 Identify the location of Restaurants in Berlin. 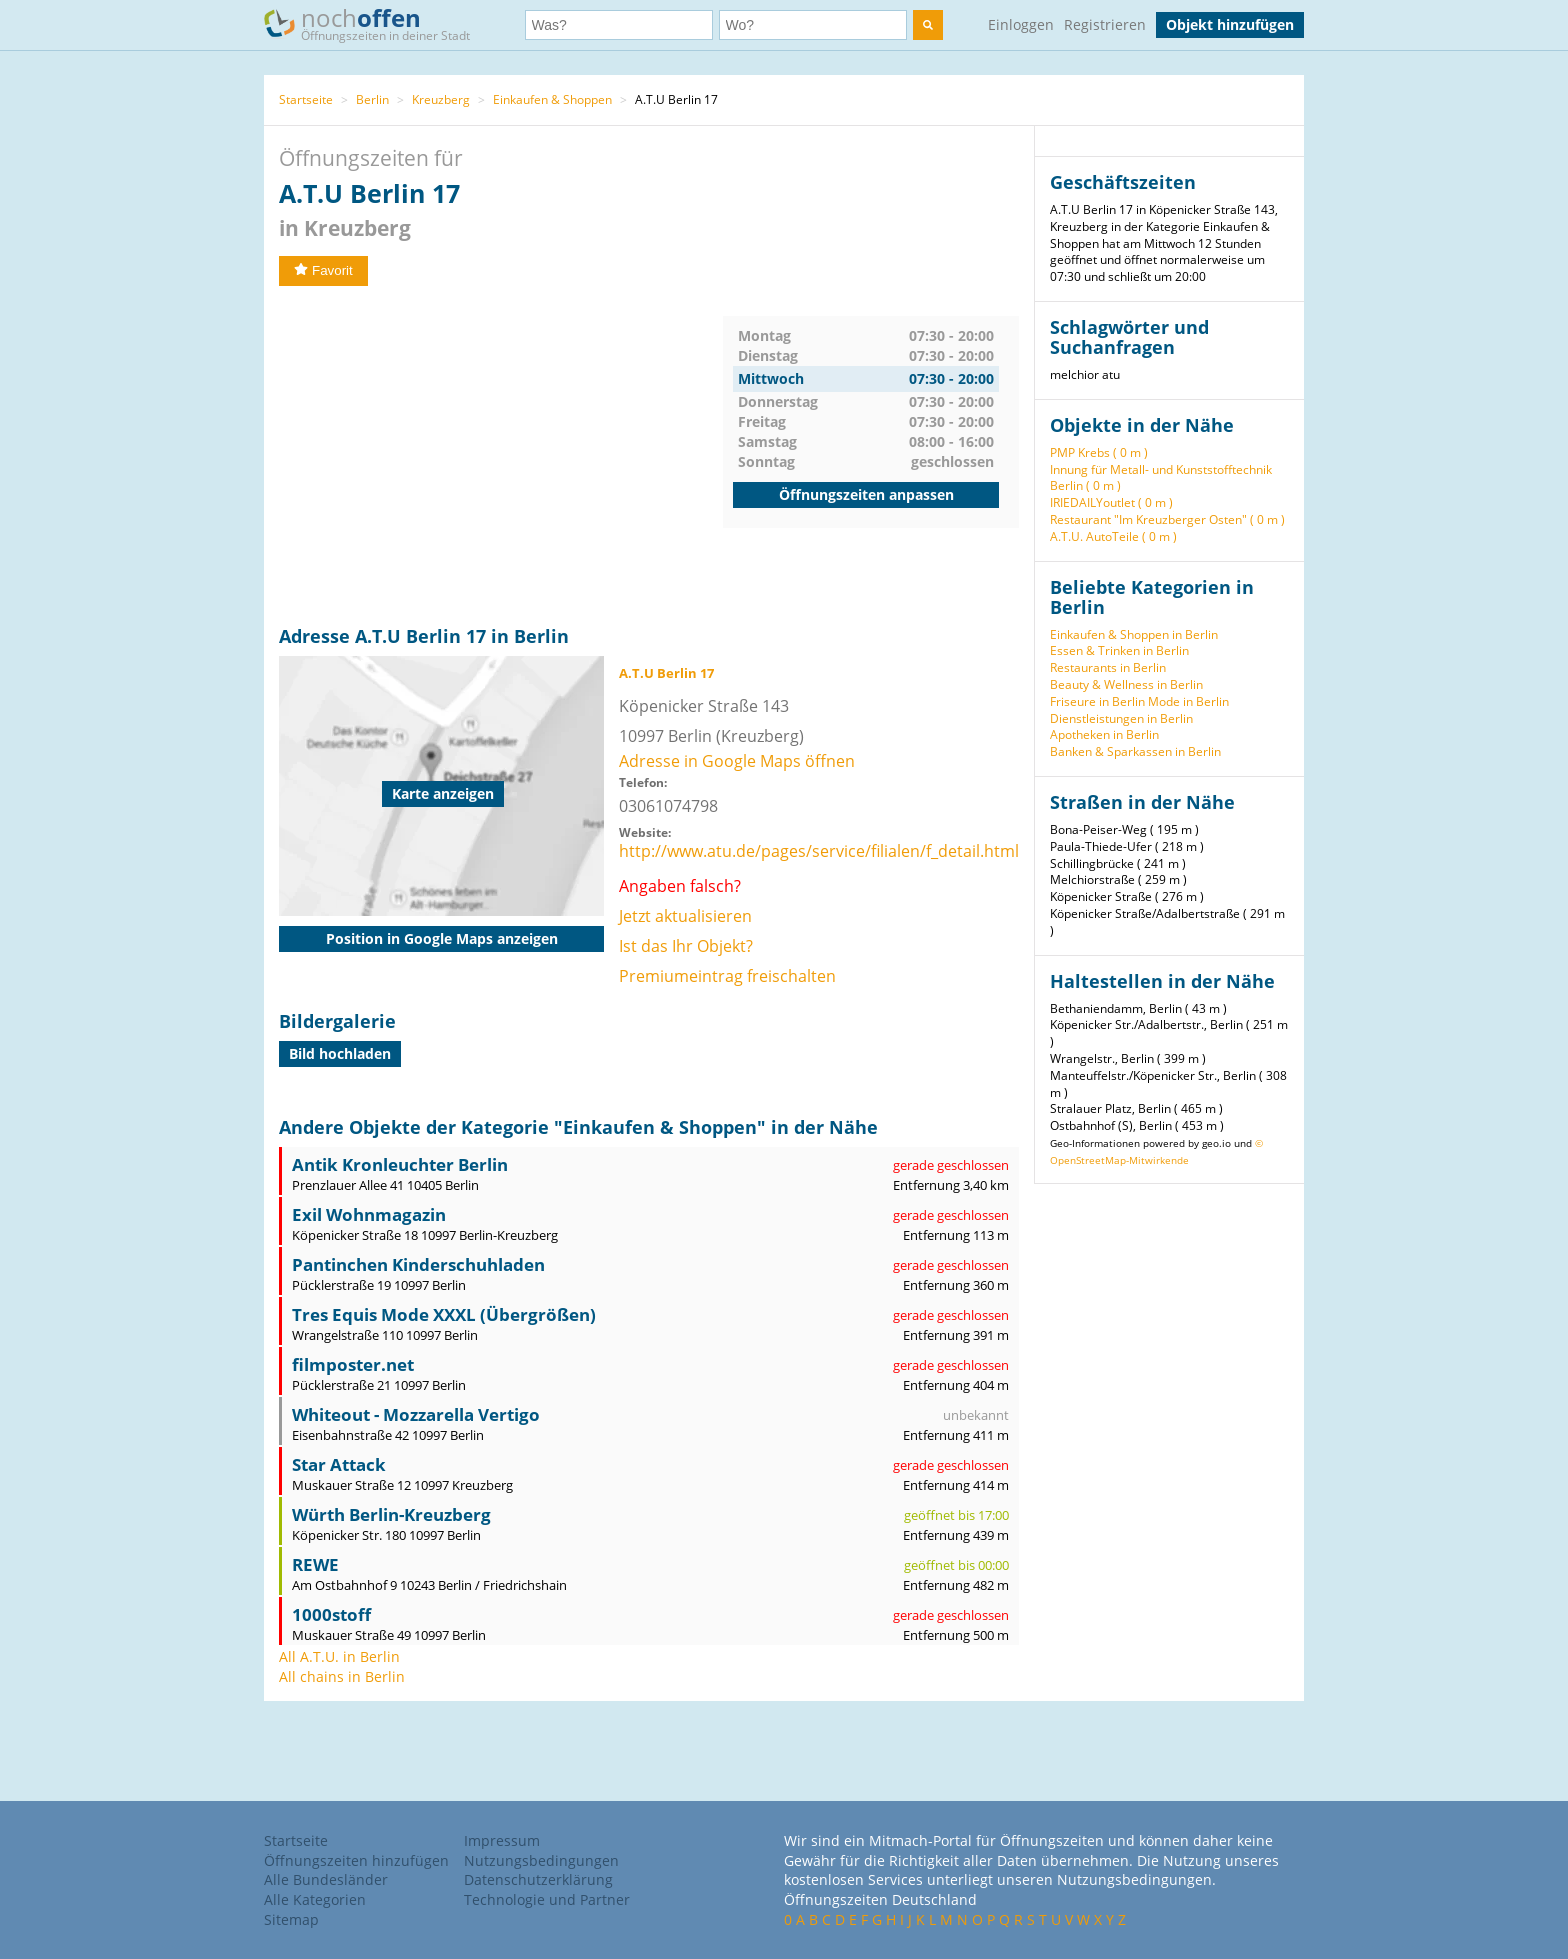
(1108, 667).